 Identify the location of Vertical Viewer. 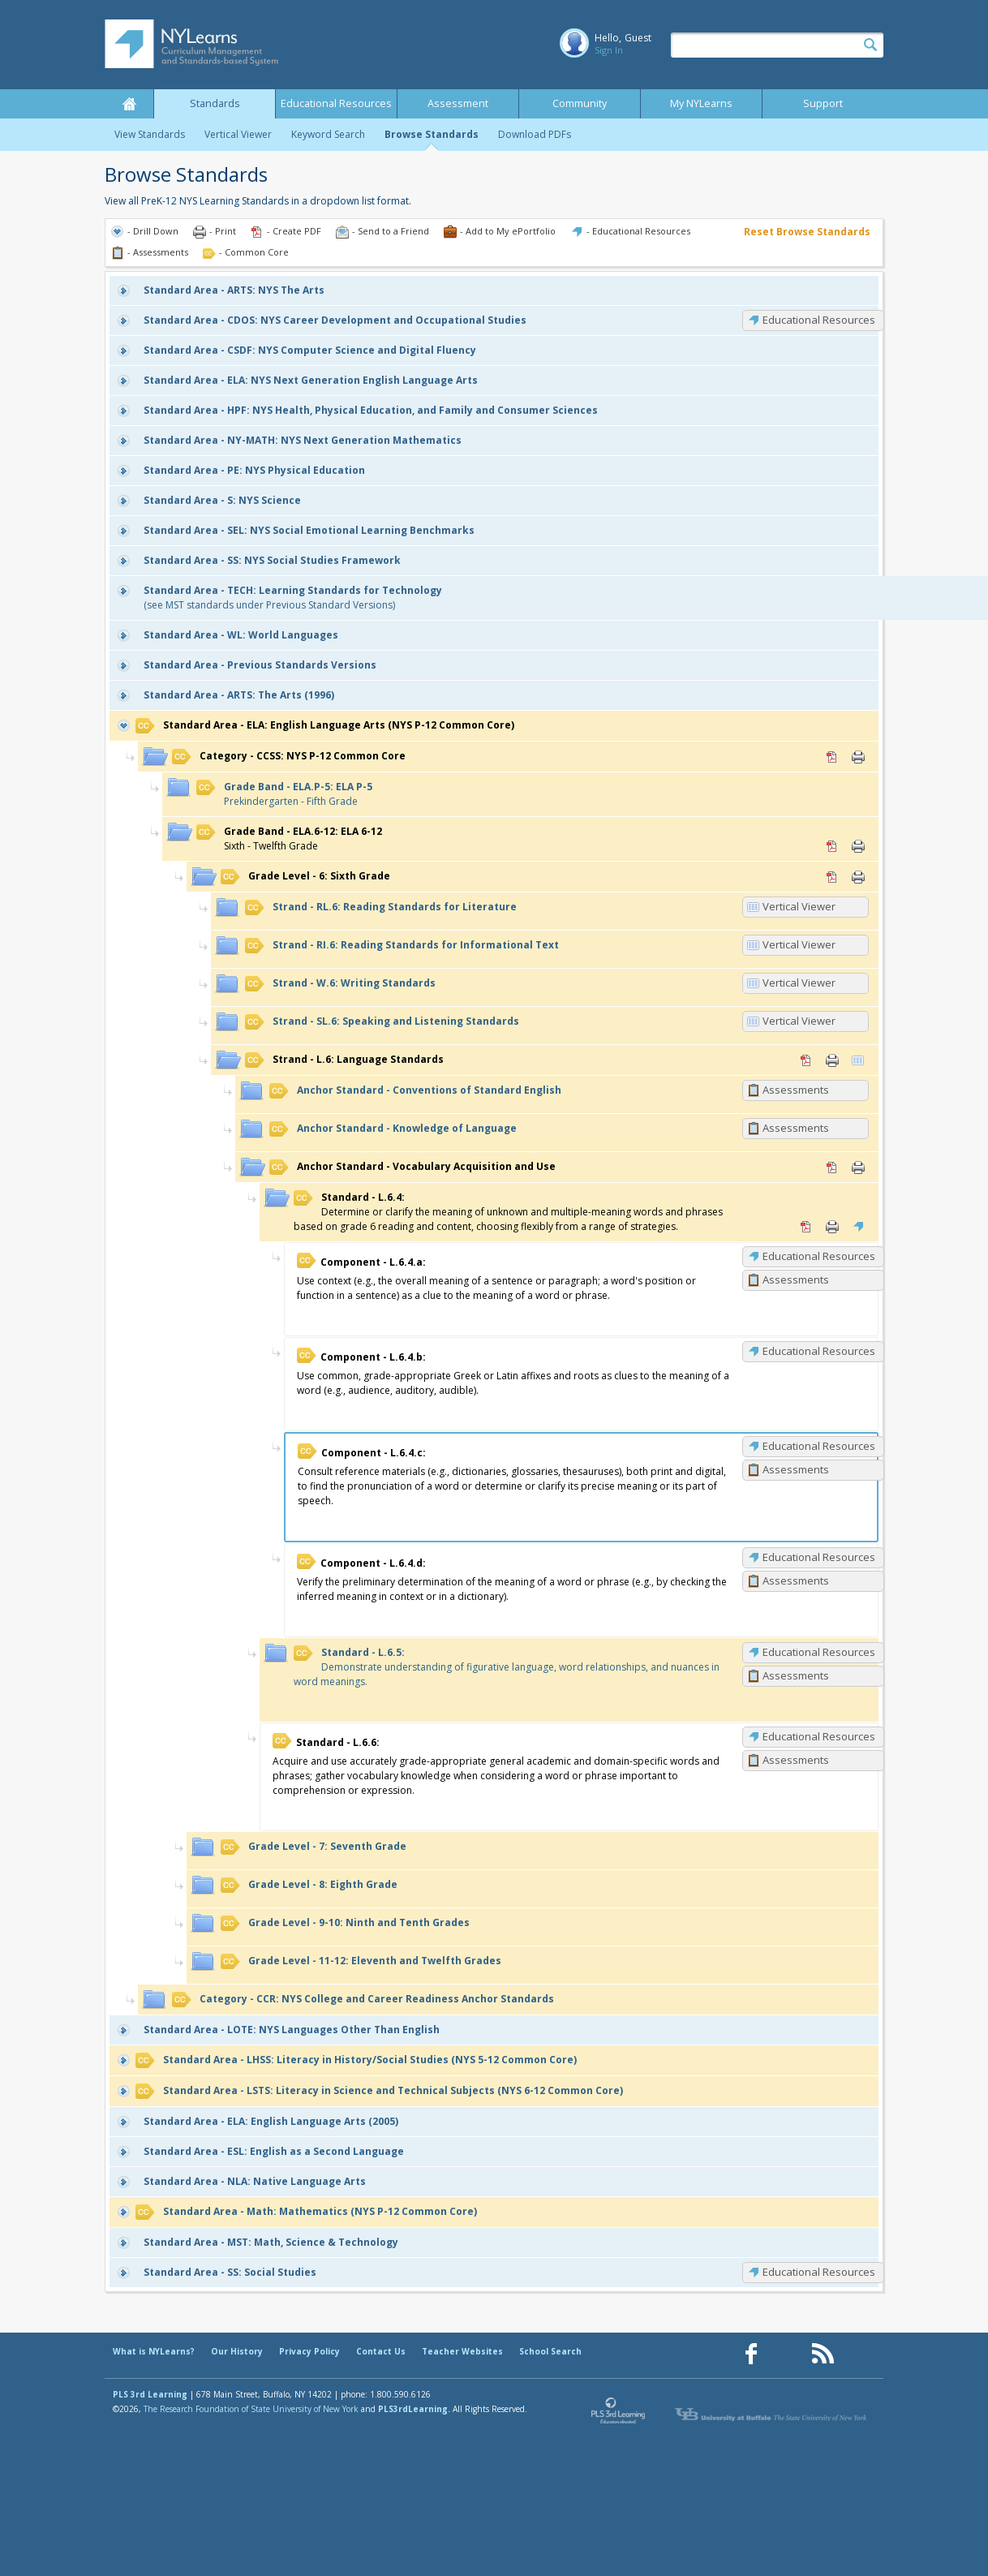
(238, 134).